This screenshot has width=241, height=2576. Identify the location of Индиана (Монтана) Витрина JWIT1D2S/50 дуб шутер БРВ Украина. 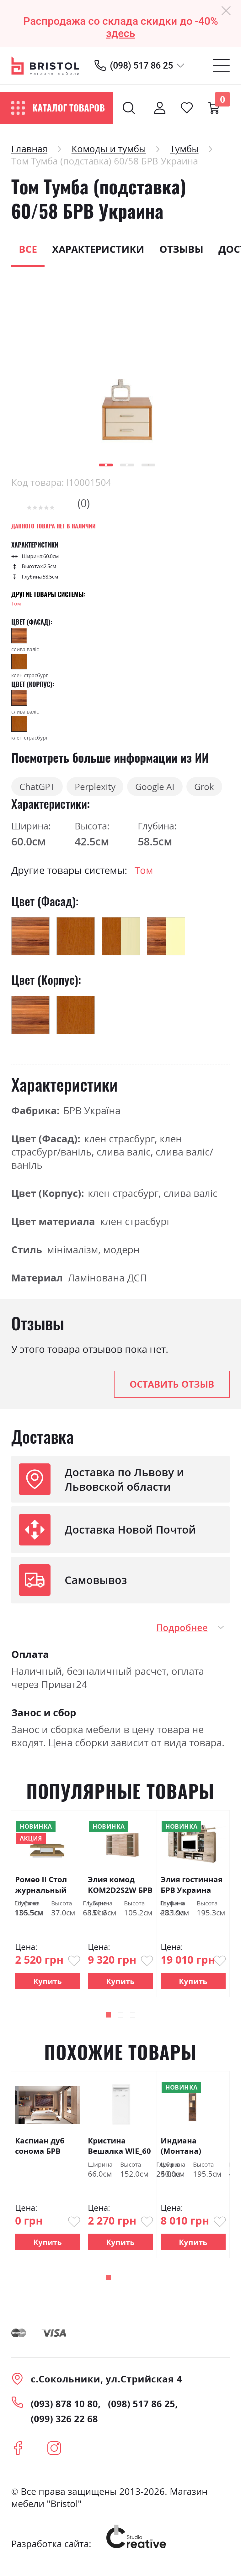
(192, 2148).